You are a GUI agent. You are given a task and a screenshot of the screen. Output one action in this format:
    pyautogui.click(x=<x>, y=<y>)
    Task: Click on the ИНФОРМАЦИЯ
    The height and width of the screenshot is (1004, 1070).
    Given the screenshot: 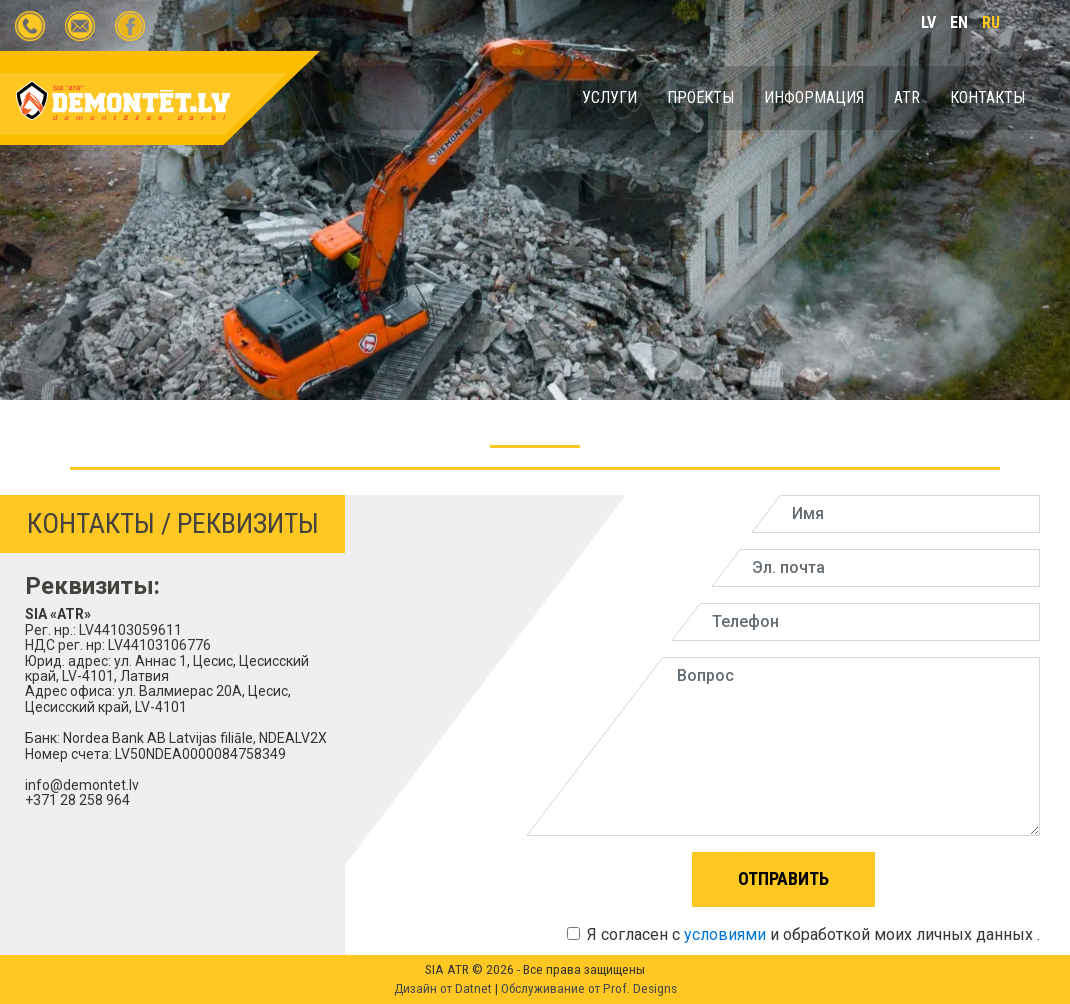 What is the action you would take?
    pyautogui.click(x=814, y=97)
    